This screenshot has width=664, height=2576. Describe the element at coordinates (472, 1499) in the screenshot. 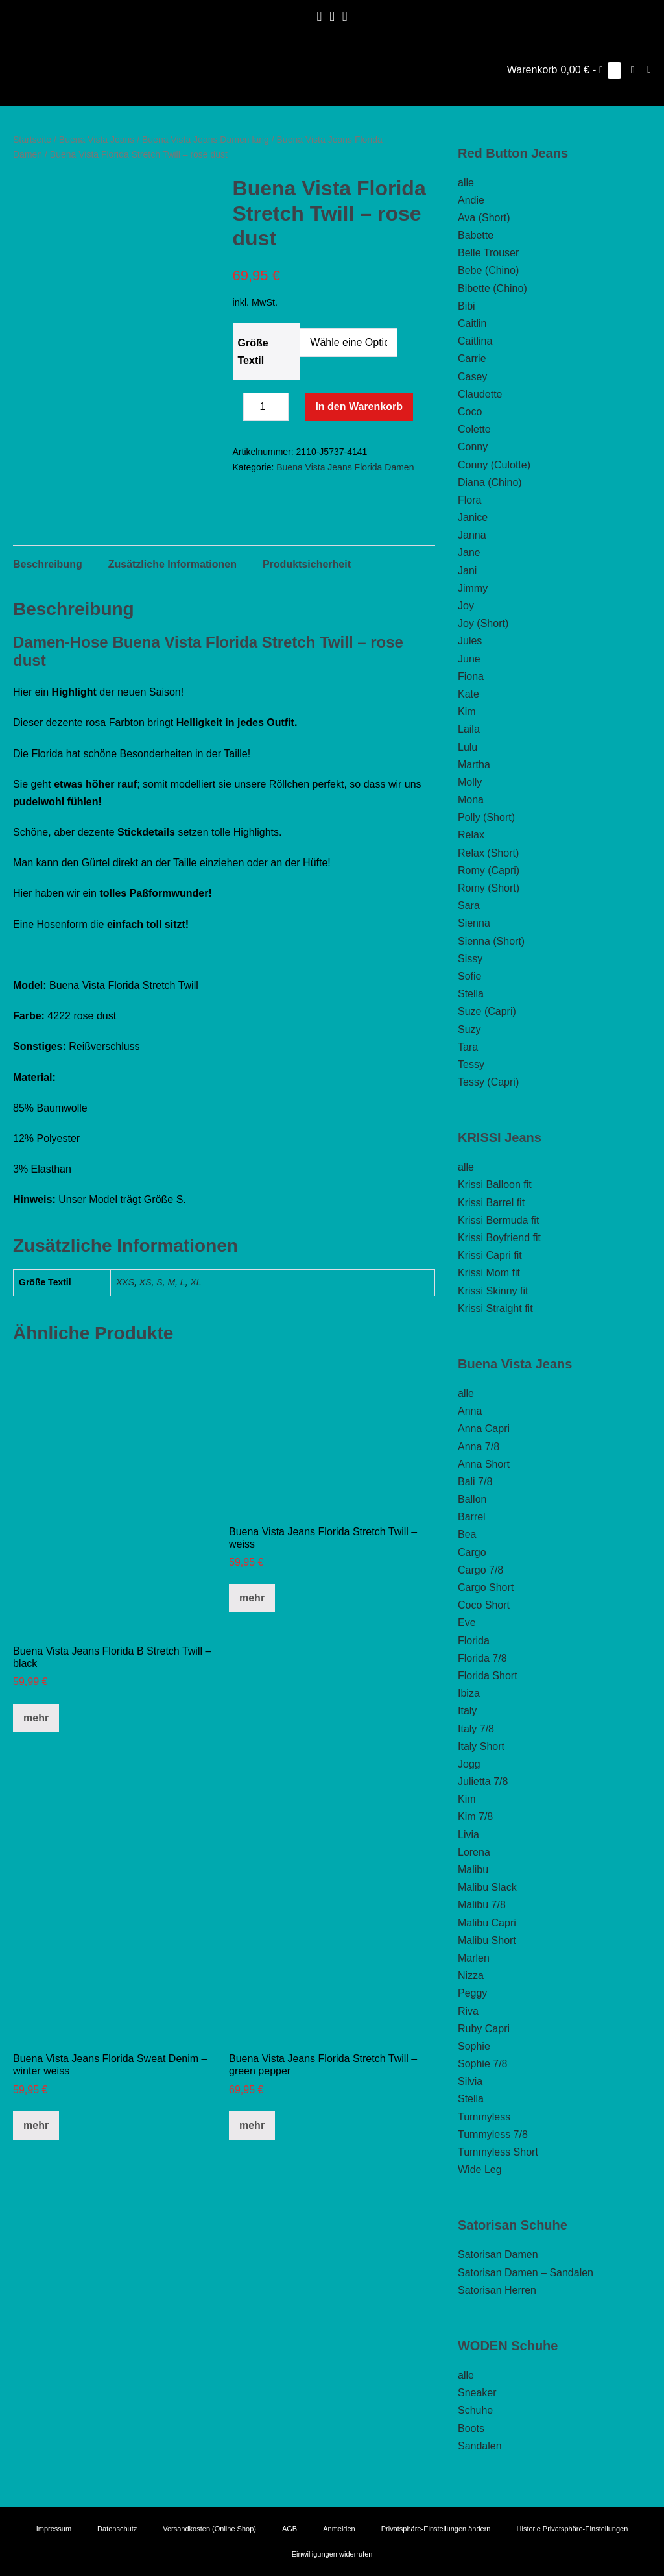

I see `Ballon` at that location.